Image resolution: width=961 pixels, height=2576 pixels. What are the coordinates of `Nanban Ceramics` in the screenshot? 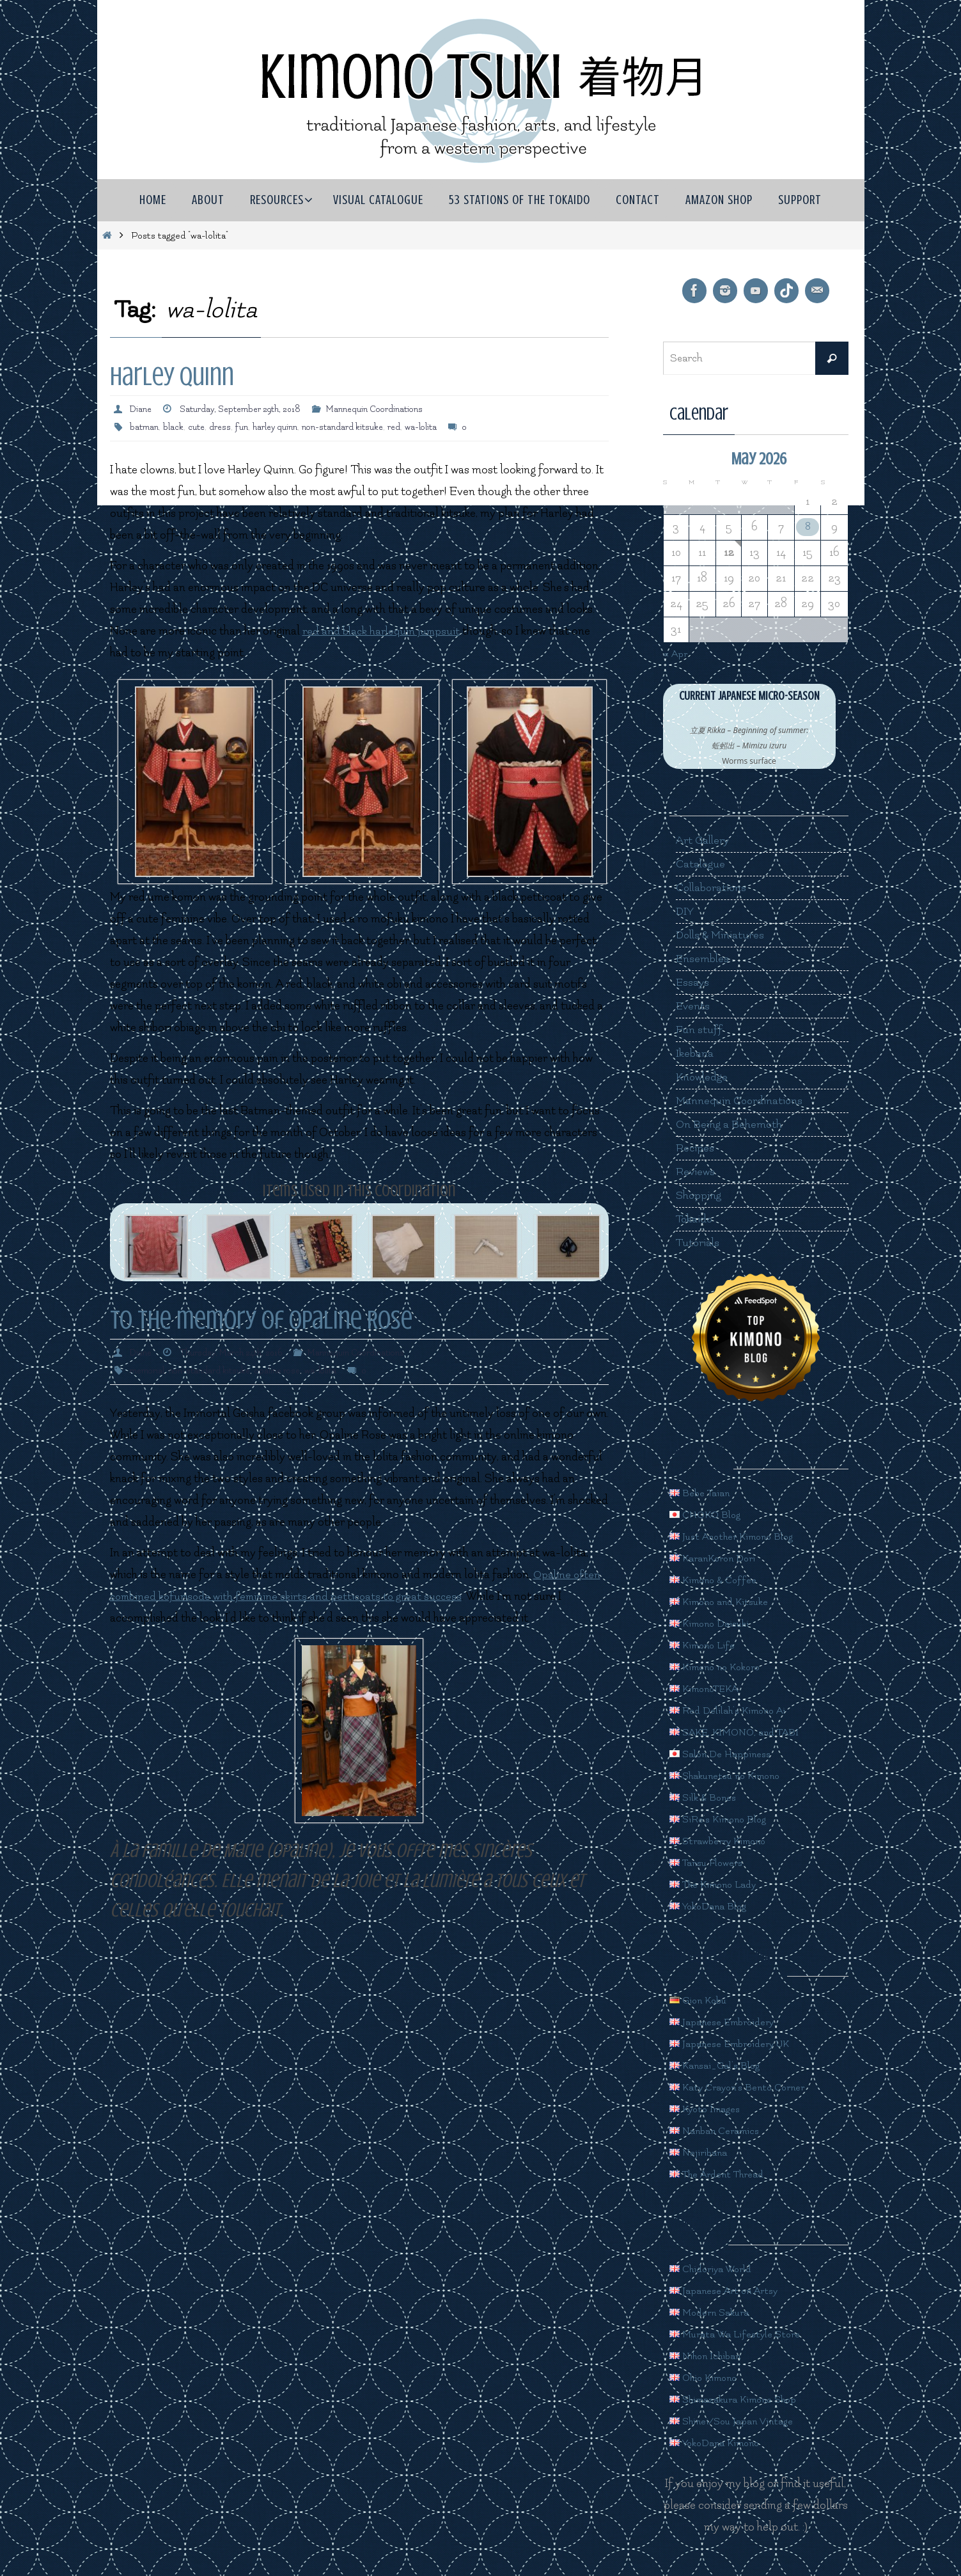 It's located at (719, 2130).